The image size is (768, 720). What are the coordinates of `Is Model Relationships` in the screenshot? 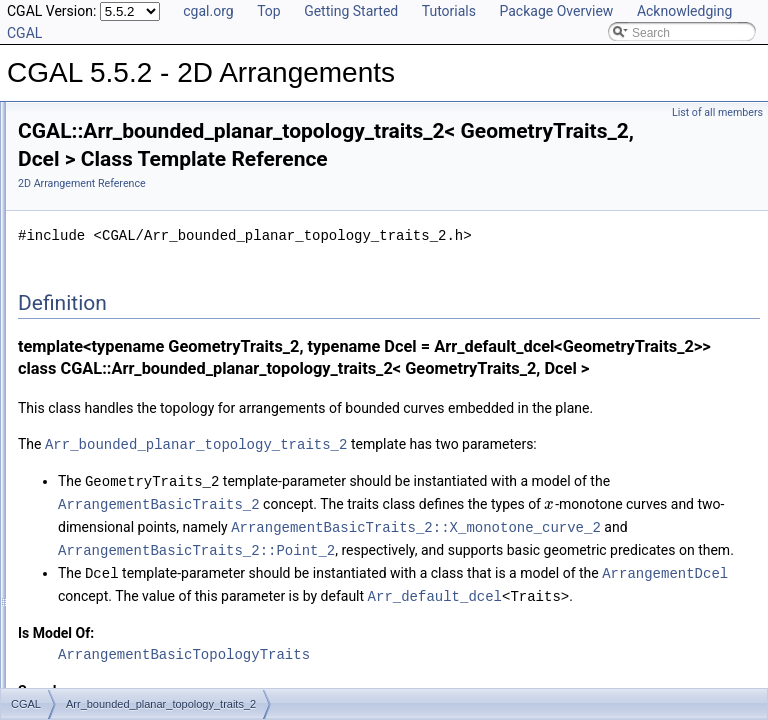 It's located at (94, 669).